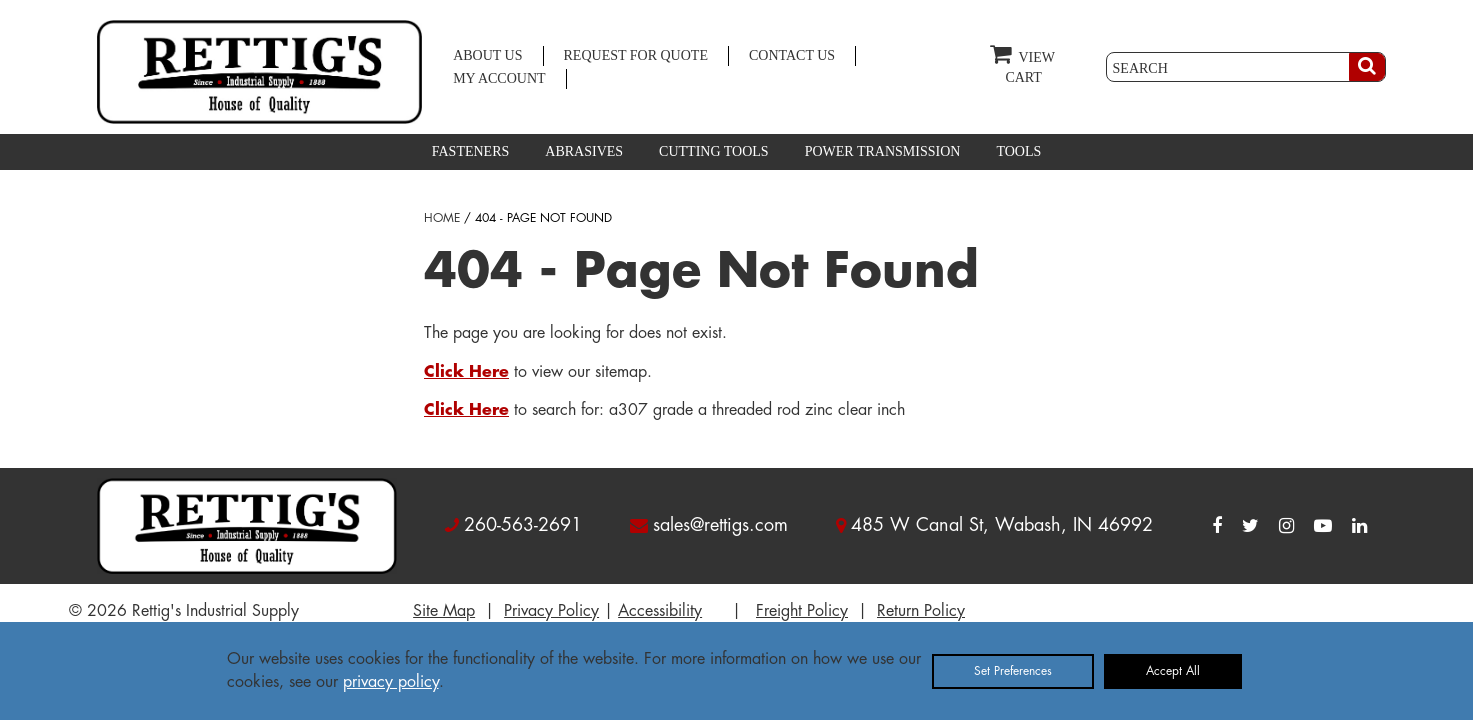  Describe the element at coordinates (720, 525) in the screenshot. I see `sales@rettigs.com` at that location.